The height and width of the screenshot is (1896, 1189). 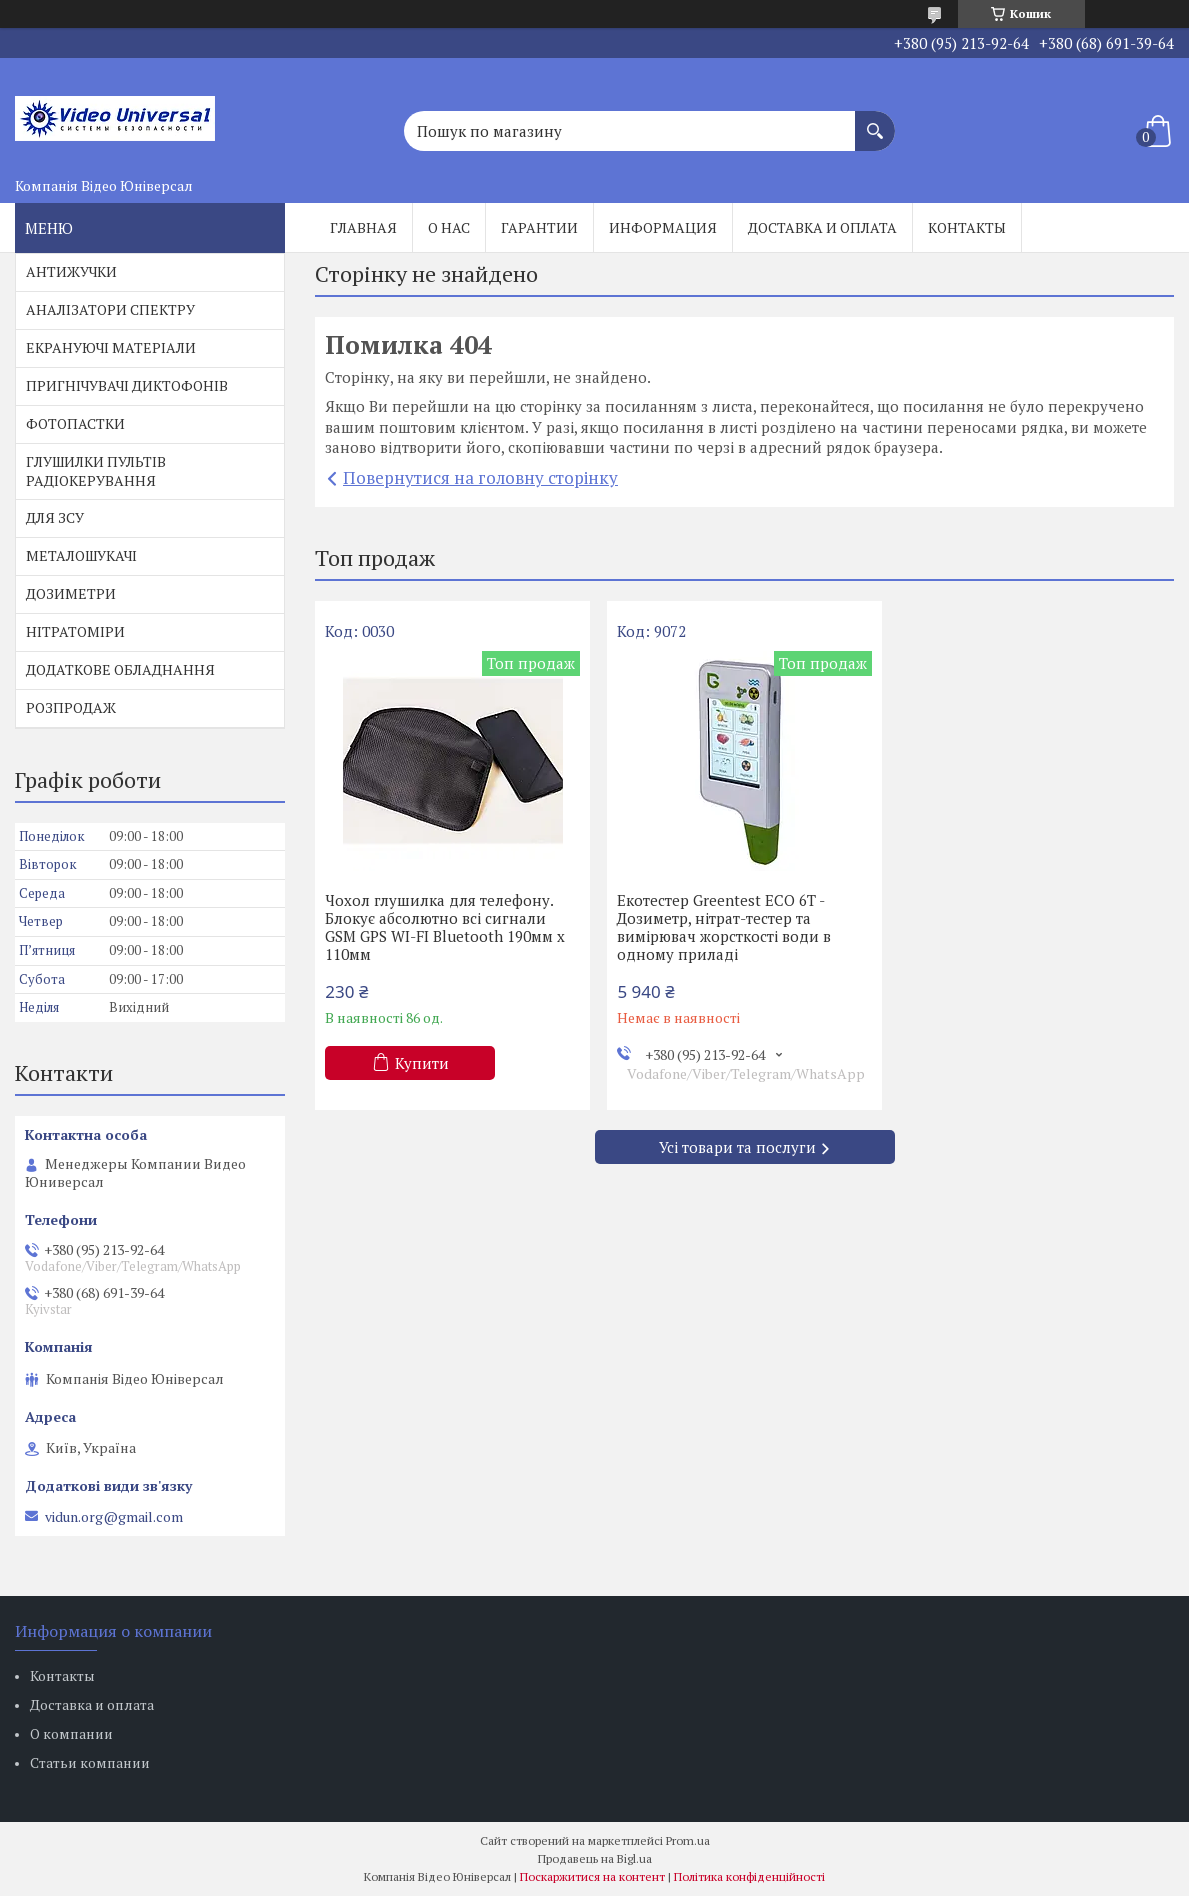 I want to click on АНТИЖУЧКИ, so click(x=71, y=271).